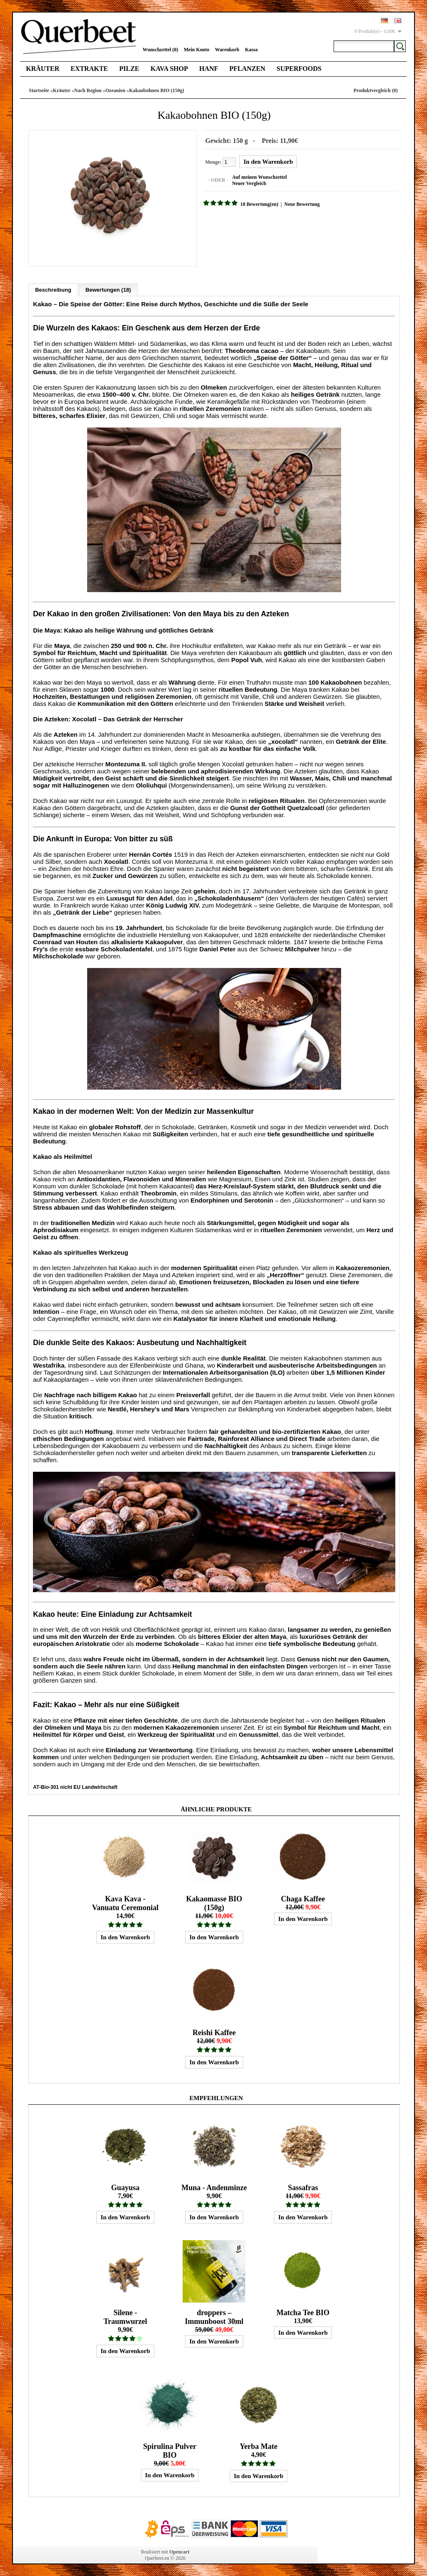 The height and width of the screenshot is (2576, 427). I want to click on Kassa, so click(251, 50).